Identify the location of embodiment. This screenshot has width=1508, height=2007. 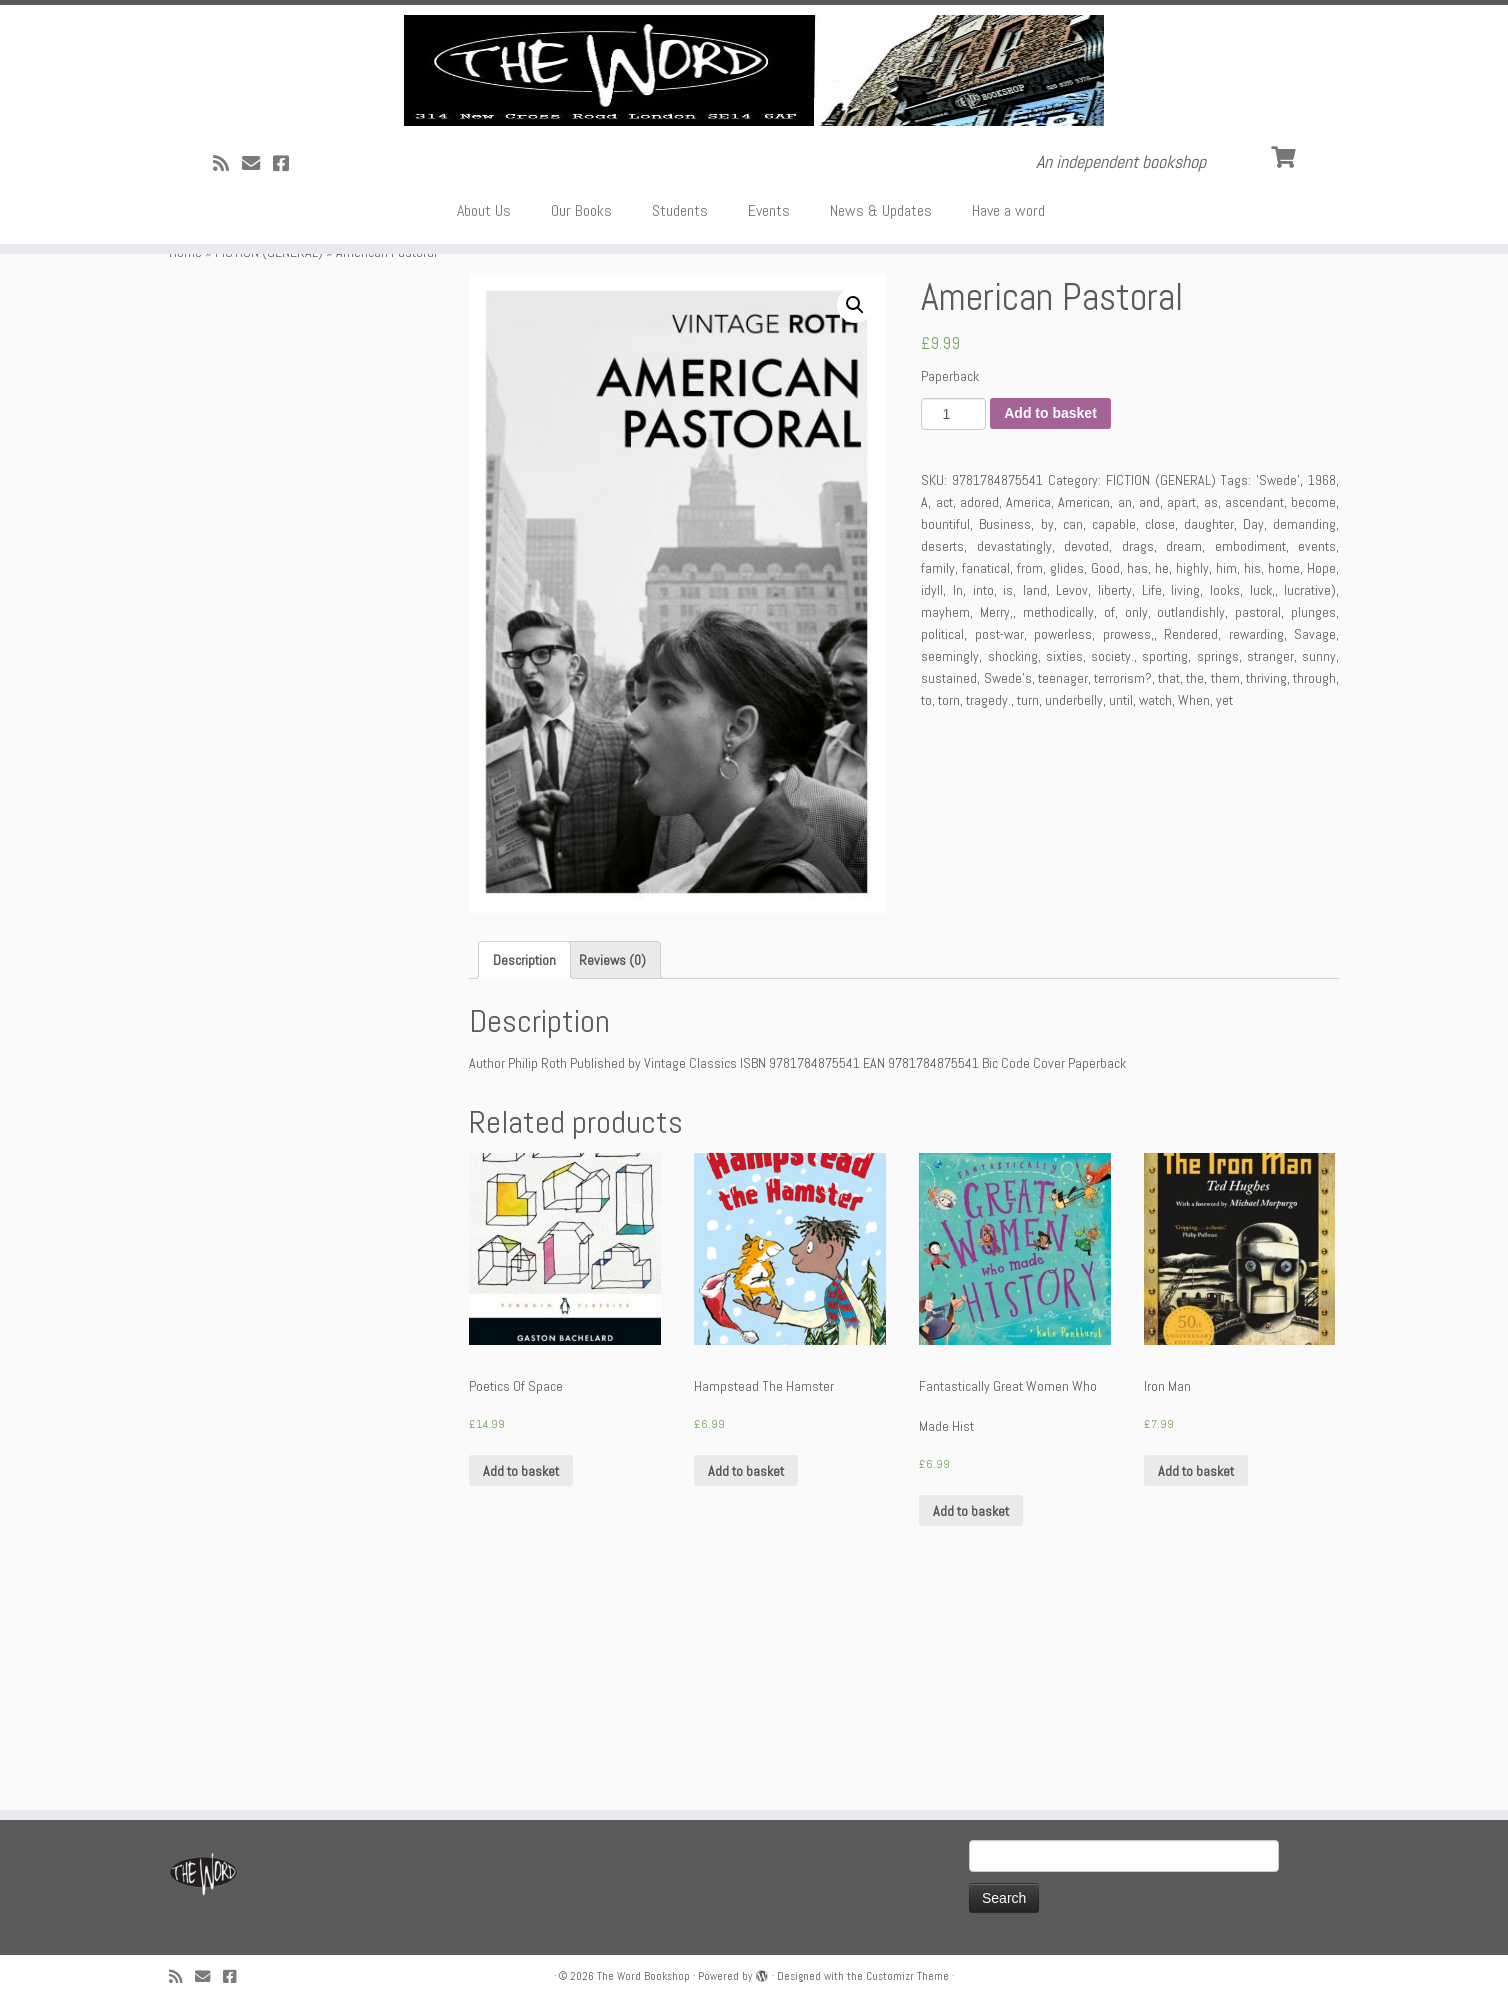
(1250, 753).